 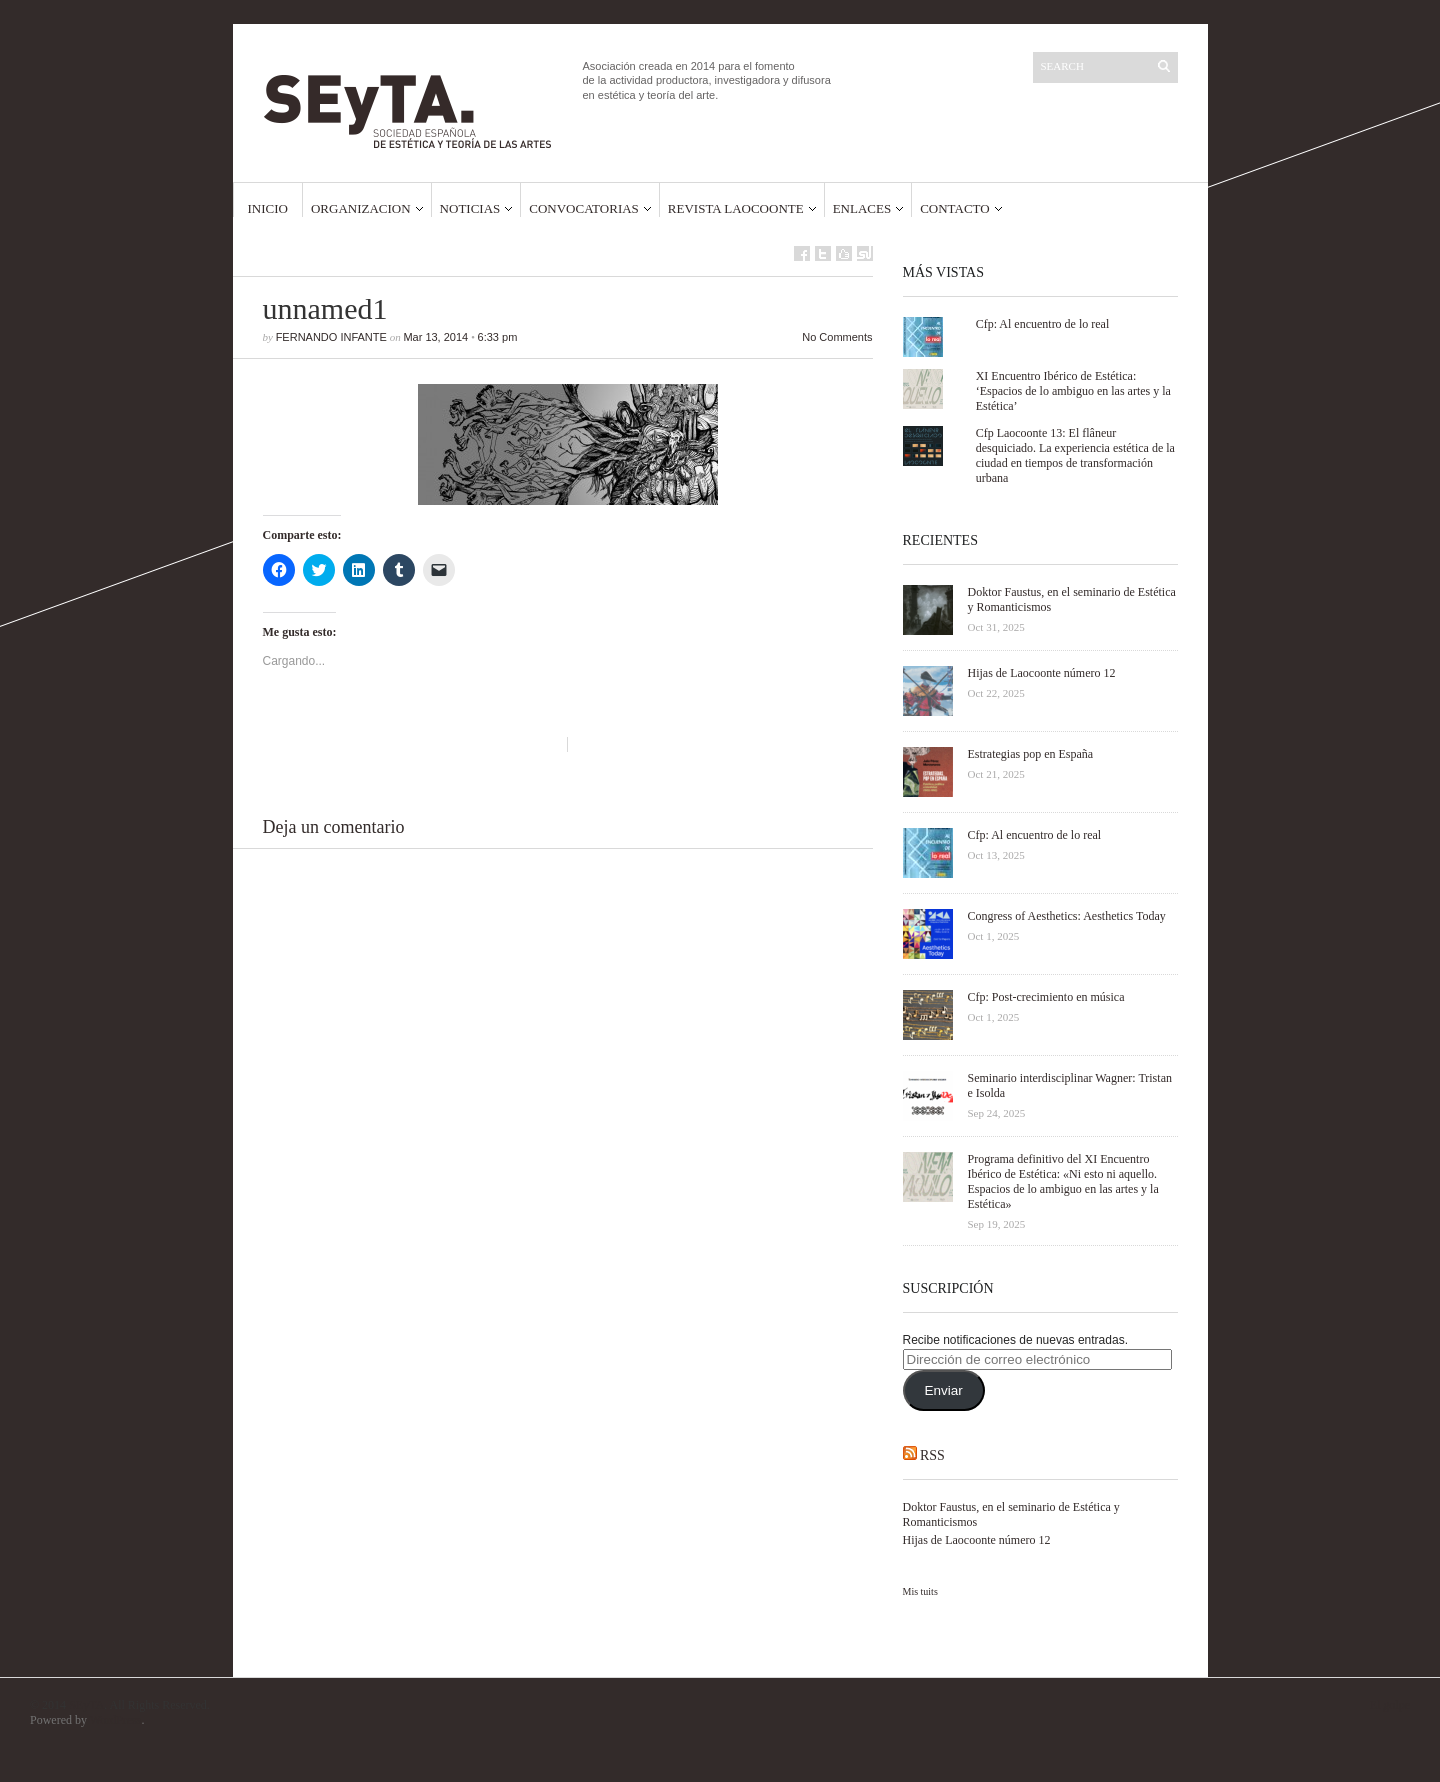 I want to click on No Comments, so click(x=837, y=337).